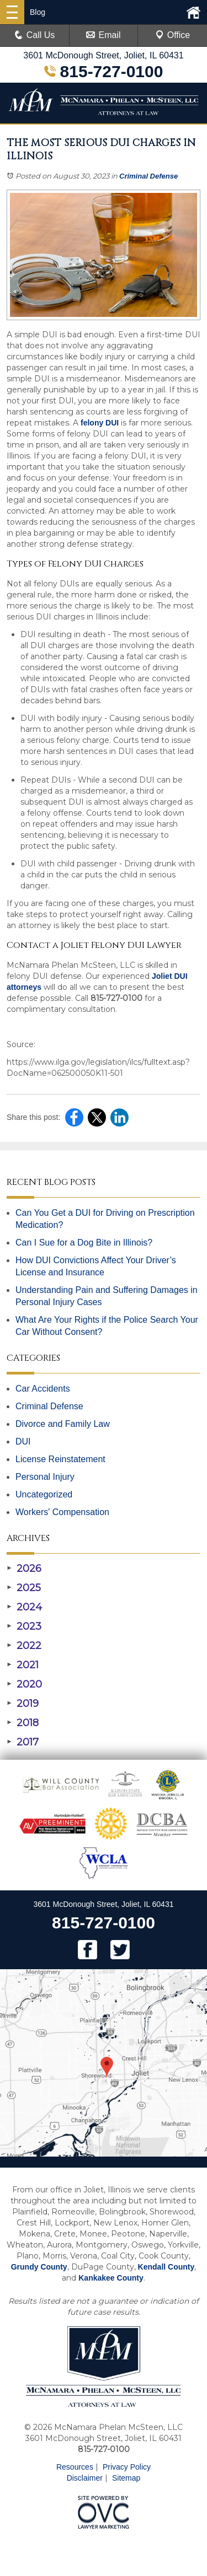 This screenshot has width=207, height=2576. I want to click on 2018, so click(23, 1722).